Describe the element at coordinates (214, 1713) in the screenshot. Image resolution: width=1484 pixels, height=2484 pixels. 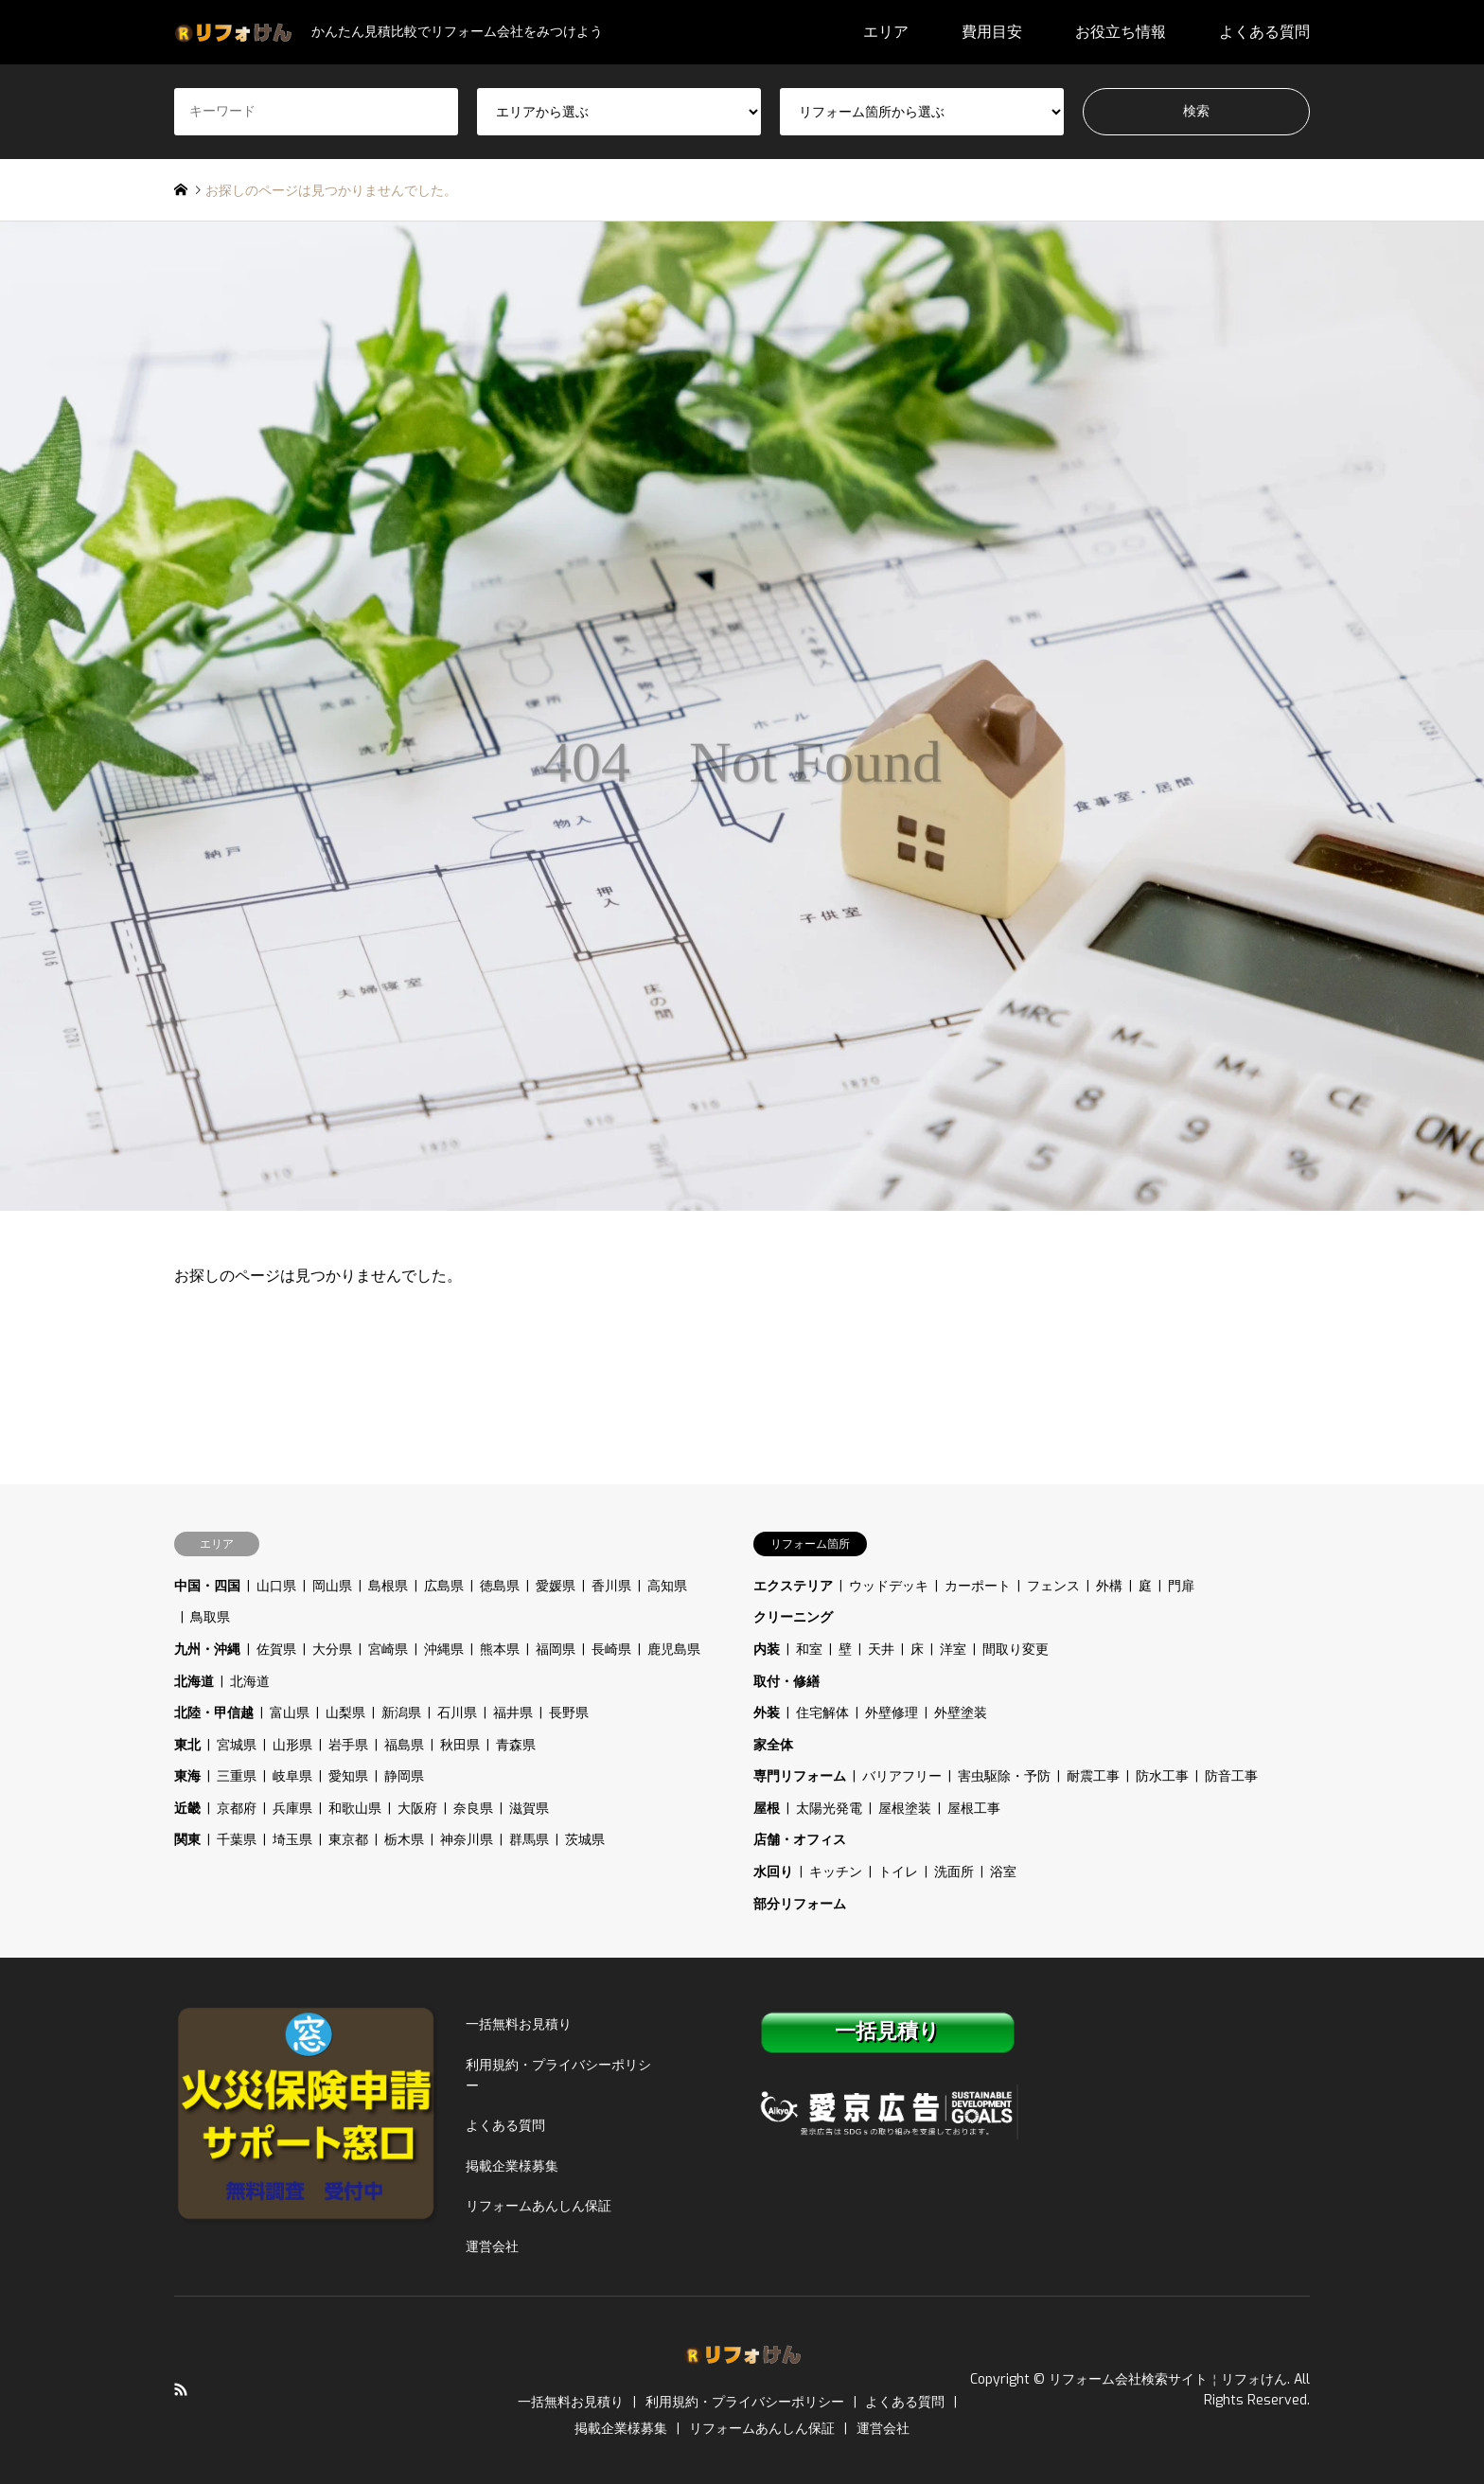
I see `北陸・甲信越` at that location.